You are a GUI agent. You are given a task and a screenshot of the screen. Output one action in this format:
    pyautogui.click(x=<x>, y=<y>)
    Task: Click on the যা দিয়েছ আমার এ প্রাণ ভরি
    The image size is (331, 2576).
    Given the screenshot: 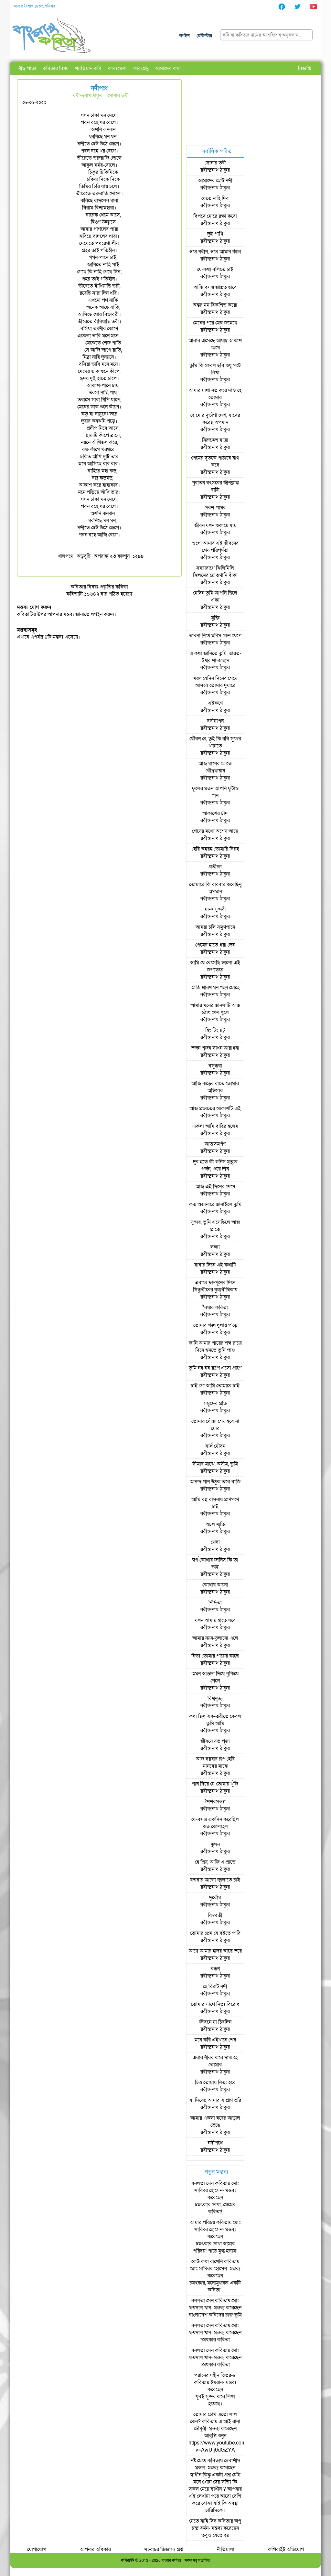 What is the action you would take?
    pyautogui.click(x=215, y=2100)
    